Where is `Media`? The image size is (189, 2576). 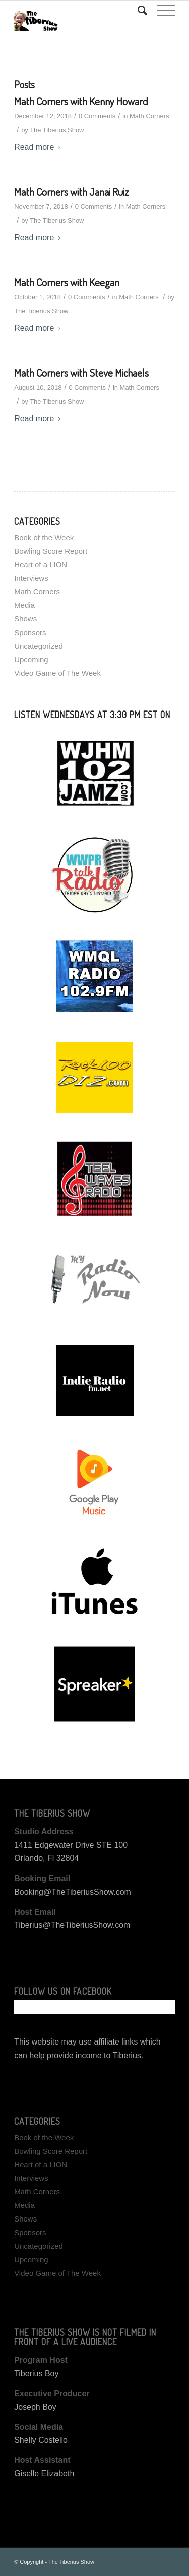 Media is located at coordinates (24, 605).